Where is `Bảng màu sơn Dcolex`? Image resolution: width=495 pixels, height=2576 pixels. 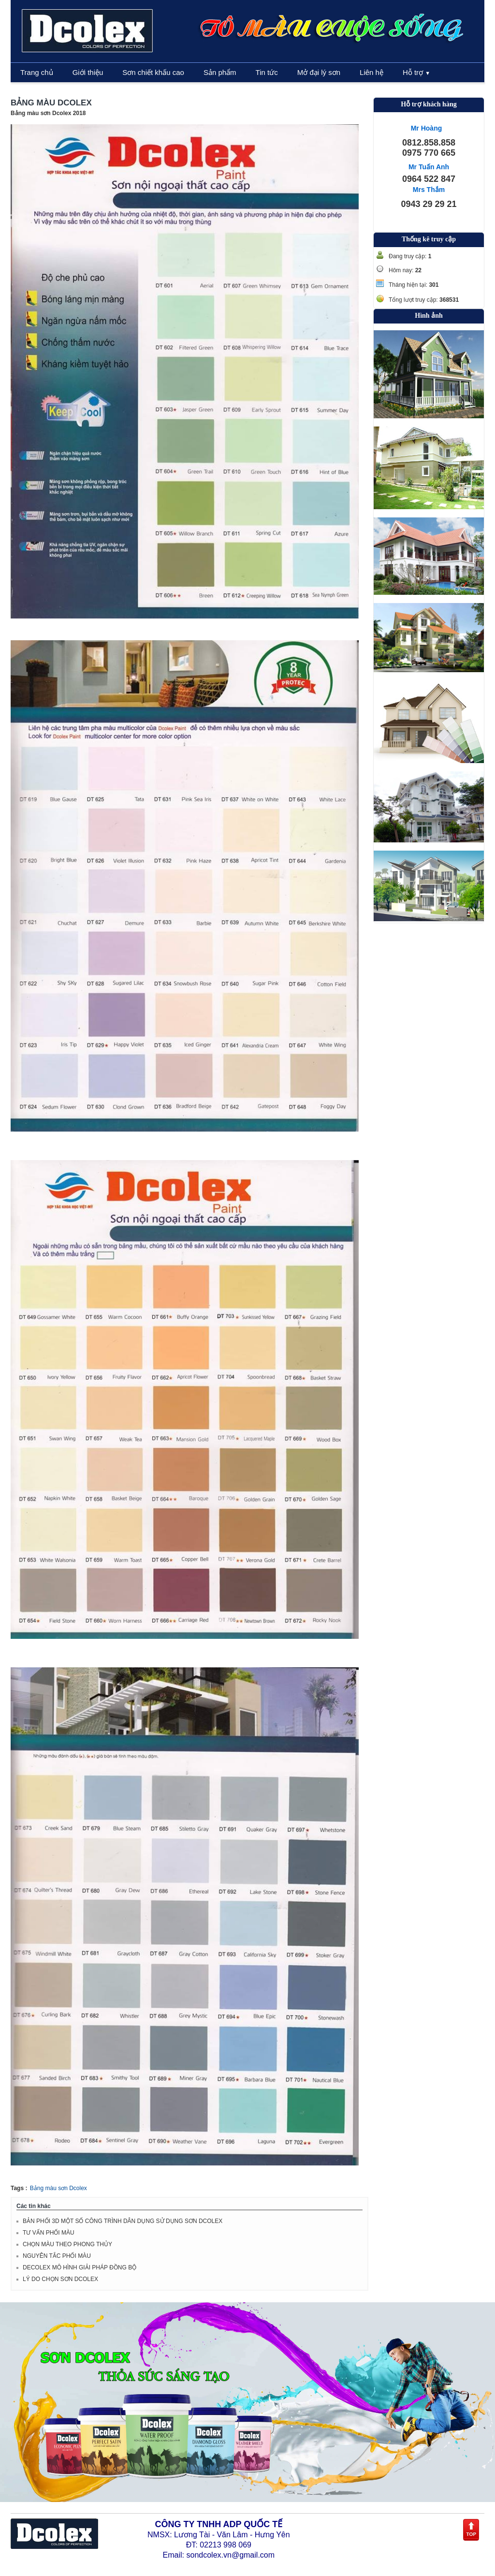 Bảng màu sơn Dcolex is located at coordinates (58, 2188).